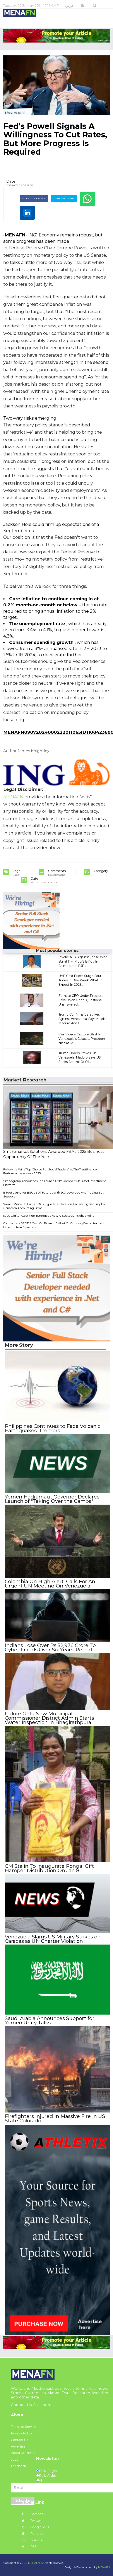 The image size is (113, 2576). Describe the element at coordinates (64, 198) in the screenshot. I see `Tweet on Twitter` at that location.